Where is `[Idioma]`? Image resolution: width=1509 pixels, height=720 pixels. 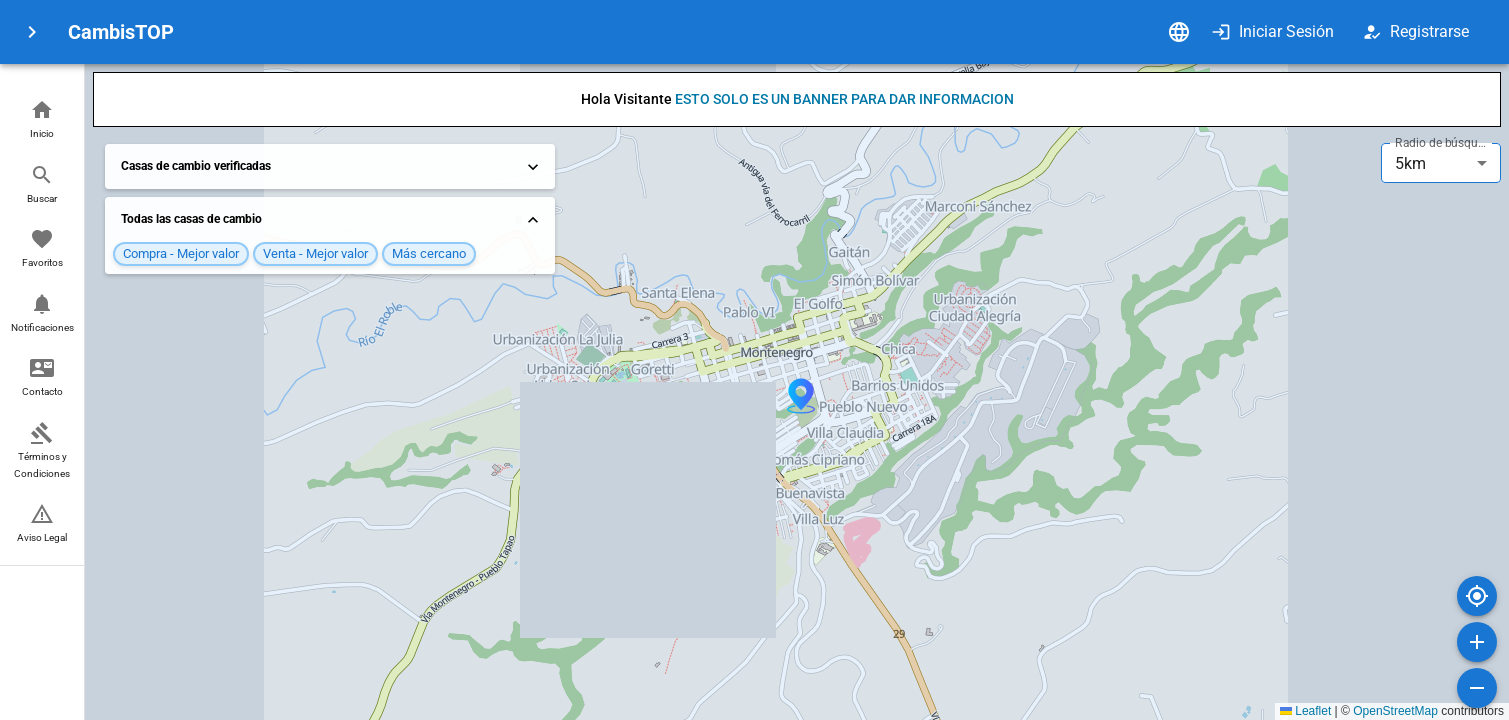
[Idioma] is located at coordinates (1179, 32).